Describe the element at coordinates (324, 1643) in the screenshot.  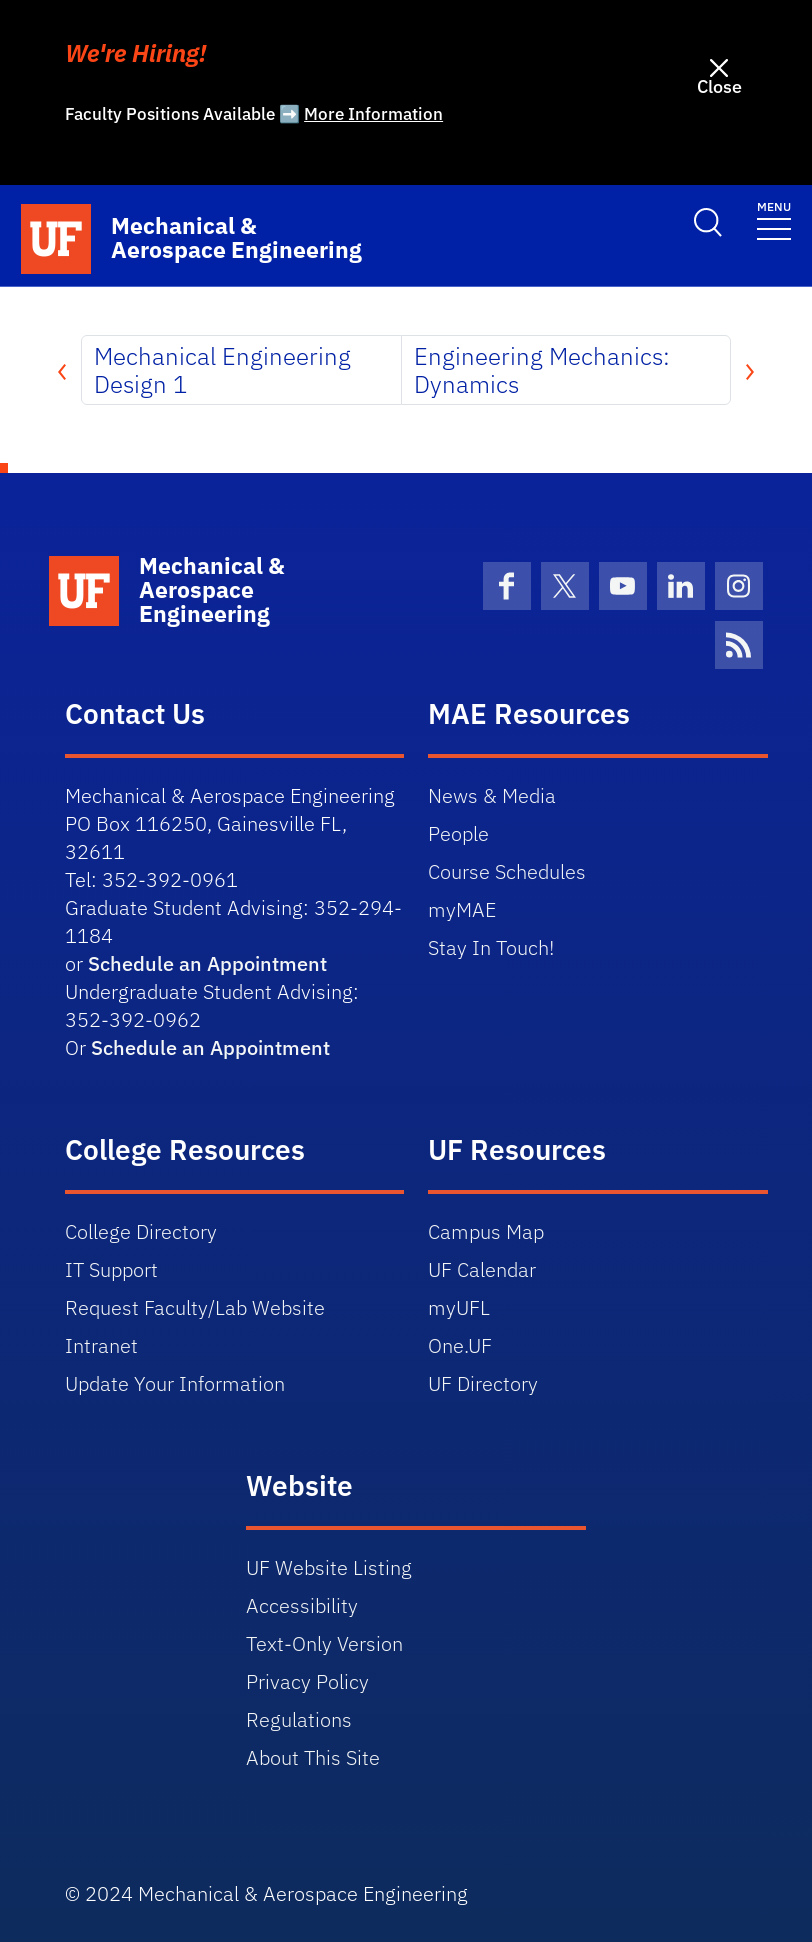
I see `Text-Only Version` at that location.